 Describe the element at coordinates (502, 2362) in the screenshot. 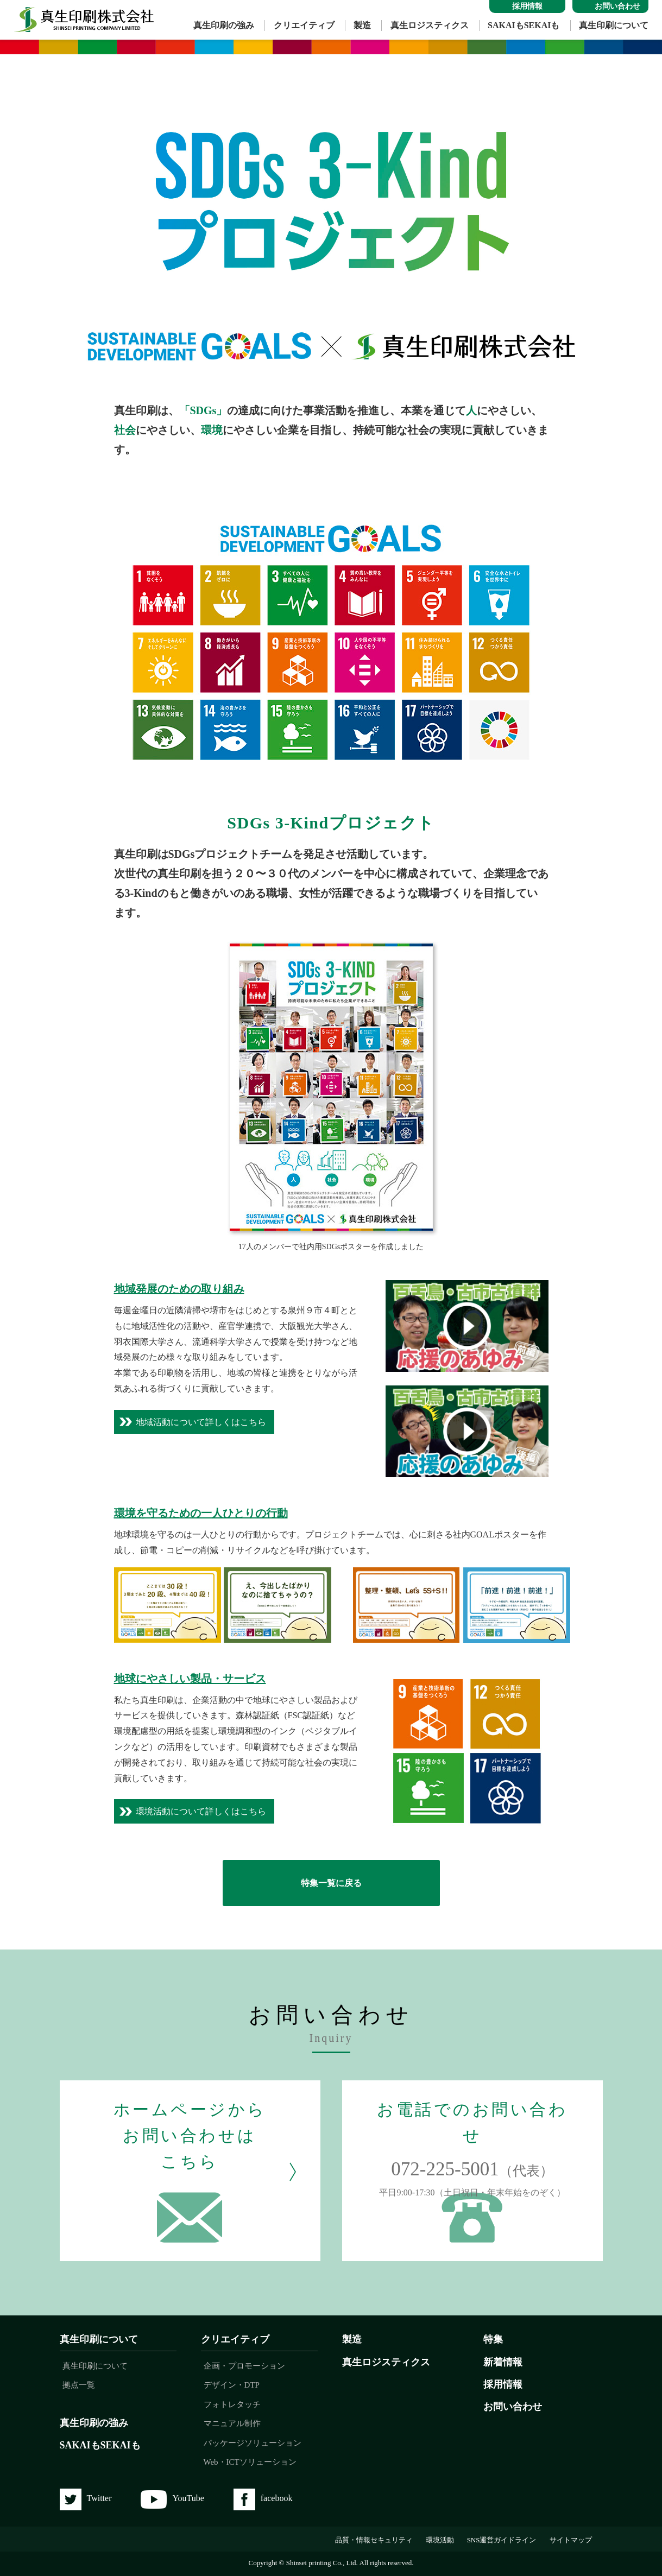

I see `新着情報` at that location.